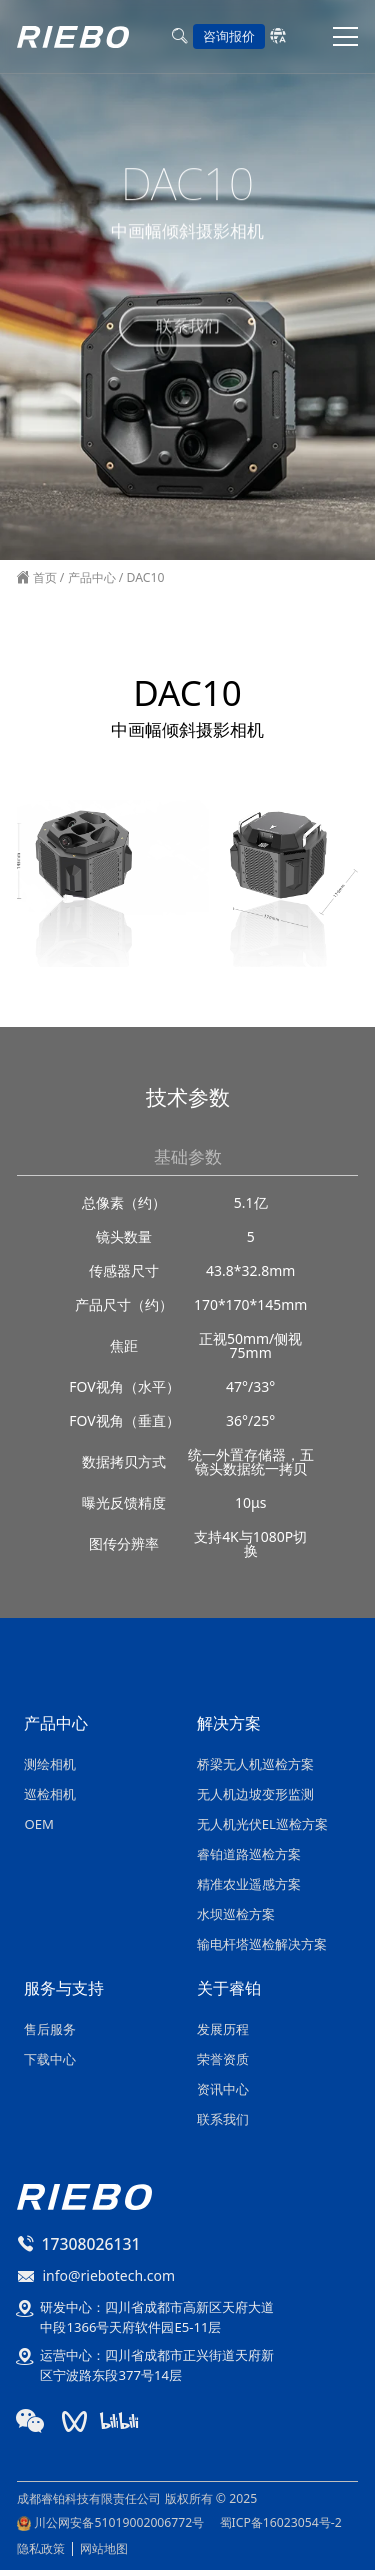 This screenshot has width=375, height=2570. Describe the element at coordinates (38, 1824) in the screenshot. I see `OEM` at that location.